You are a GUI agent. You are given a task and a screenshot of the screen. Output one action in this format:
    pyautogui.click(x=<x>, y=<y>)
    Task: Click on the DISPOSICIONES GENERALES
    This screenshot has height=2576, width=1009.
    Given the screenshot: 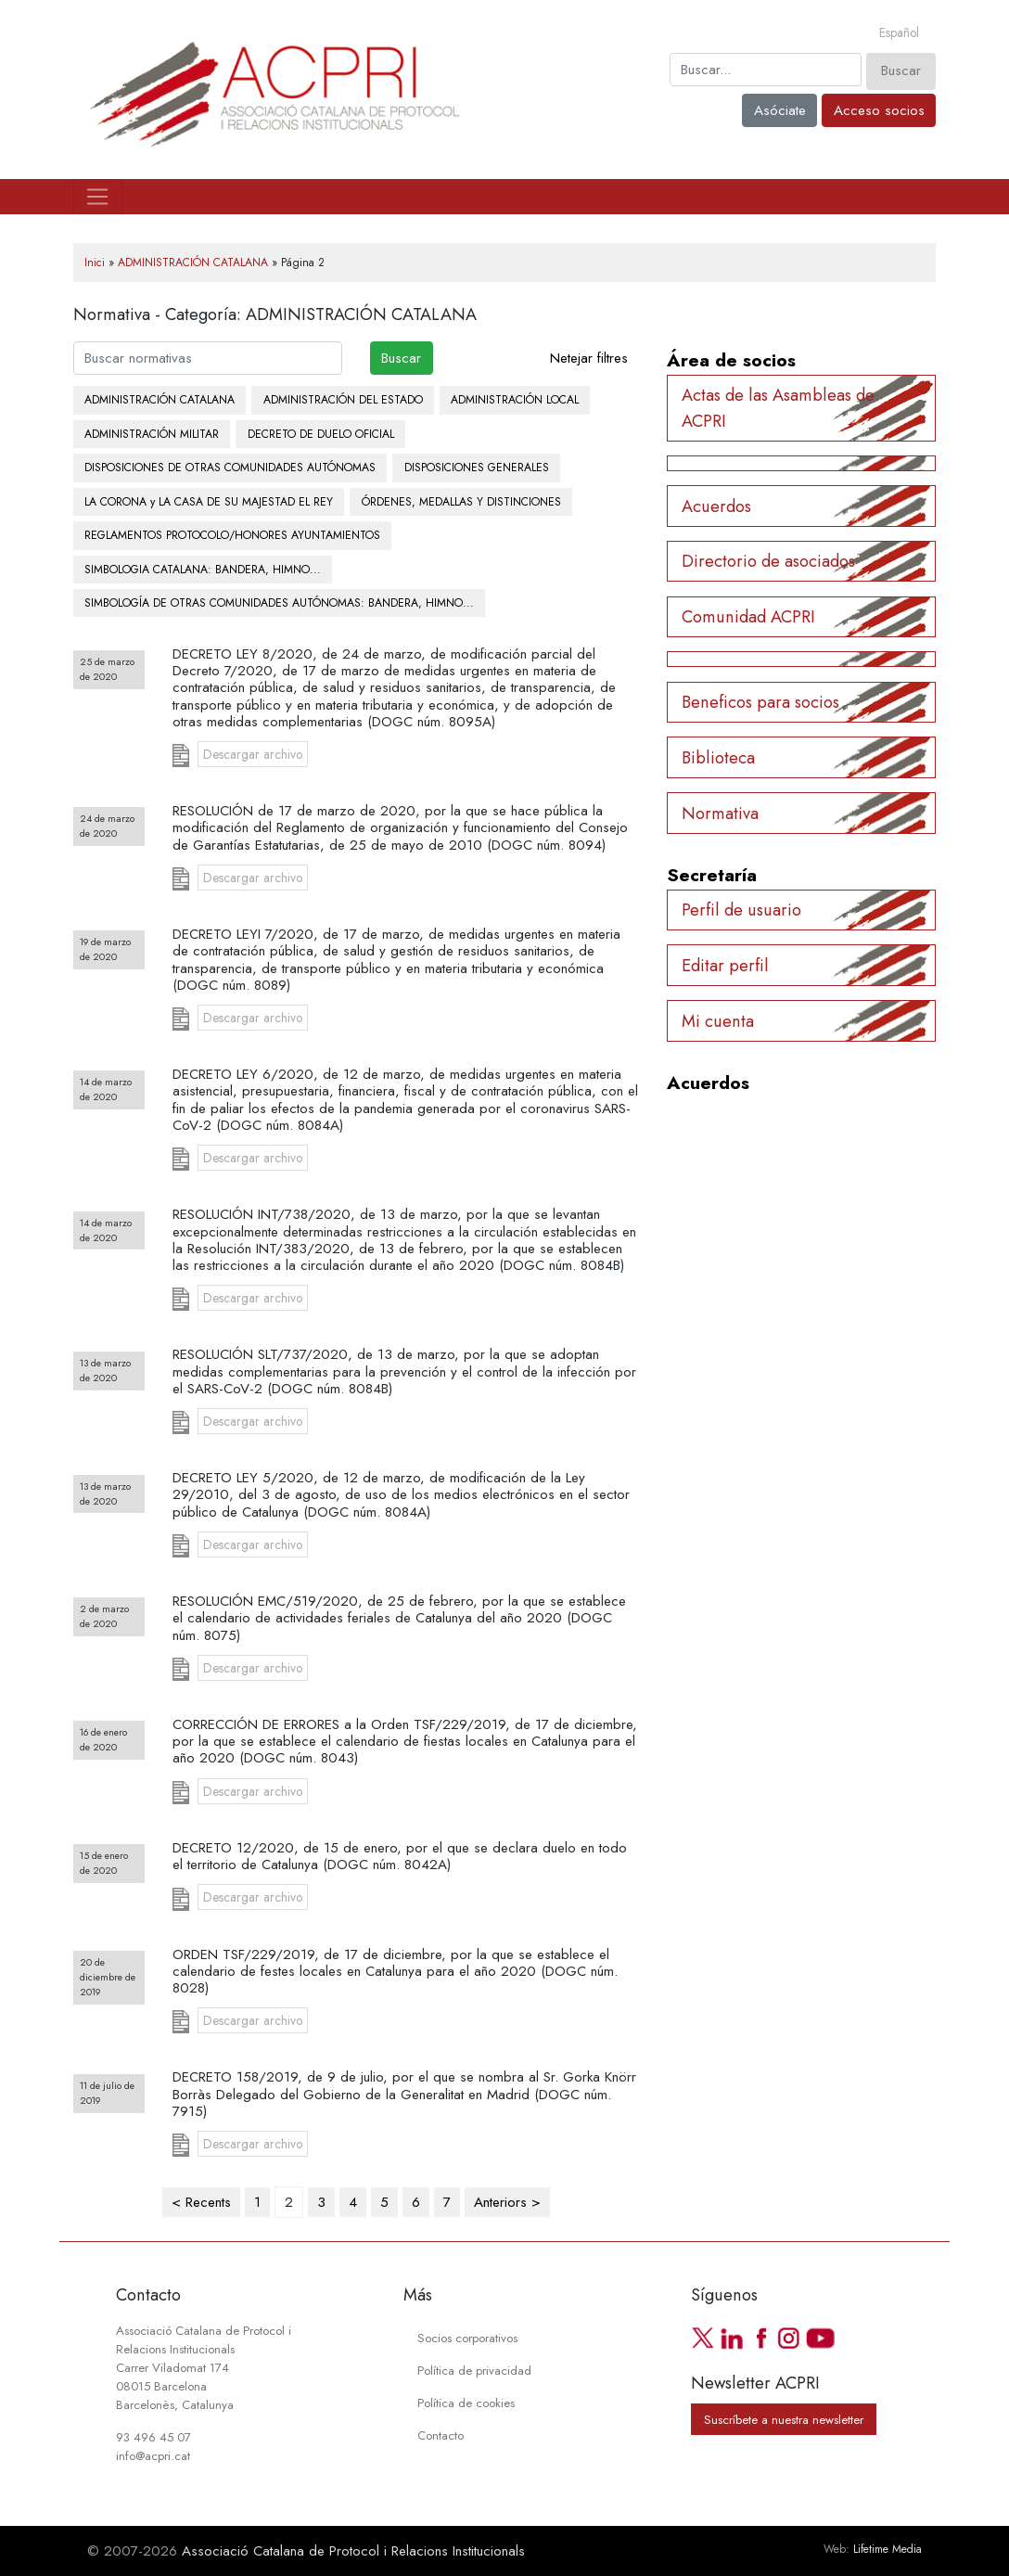 What is the action you would take?
    pyautogui.click(x=476, y=467)
    